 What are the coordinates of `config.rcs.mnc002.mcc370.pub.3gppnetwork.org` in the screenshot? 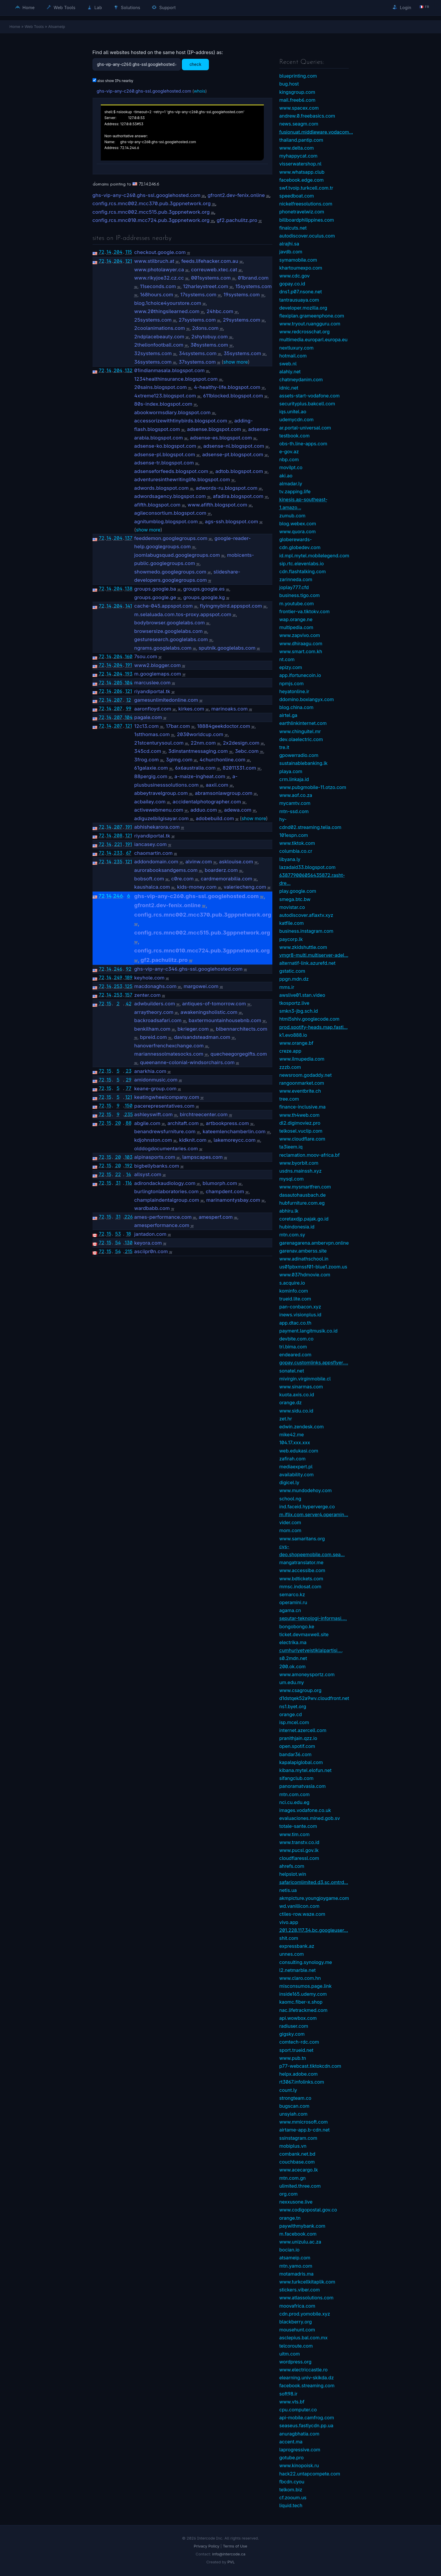 It's located at (152, 203).